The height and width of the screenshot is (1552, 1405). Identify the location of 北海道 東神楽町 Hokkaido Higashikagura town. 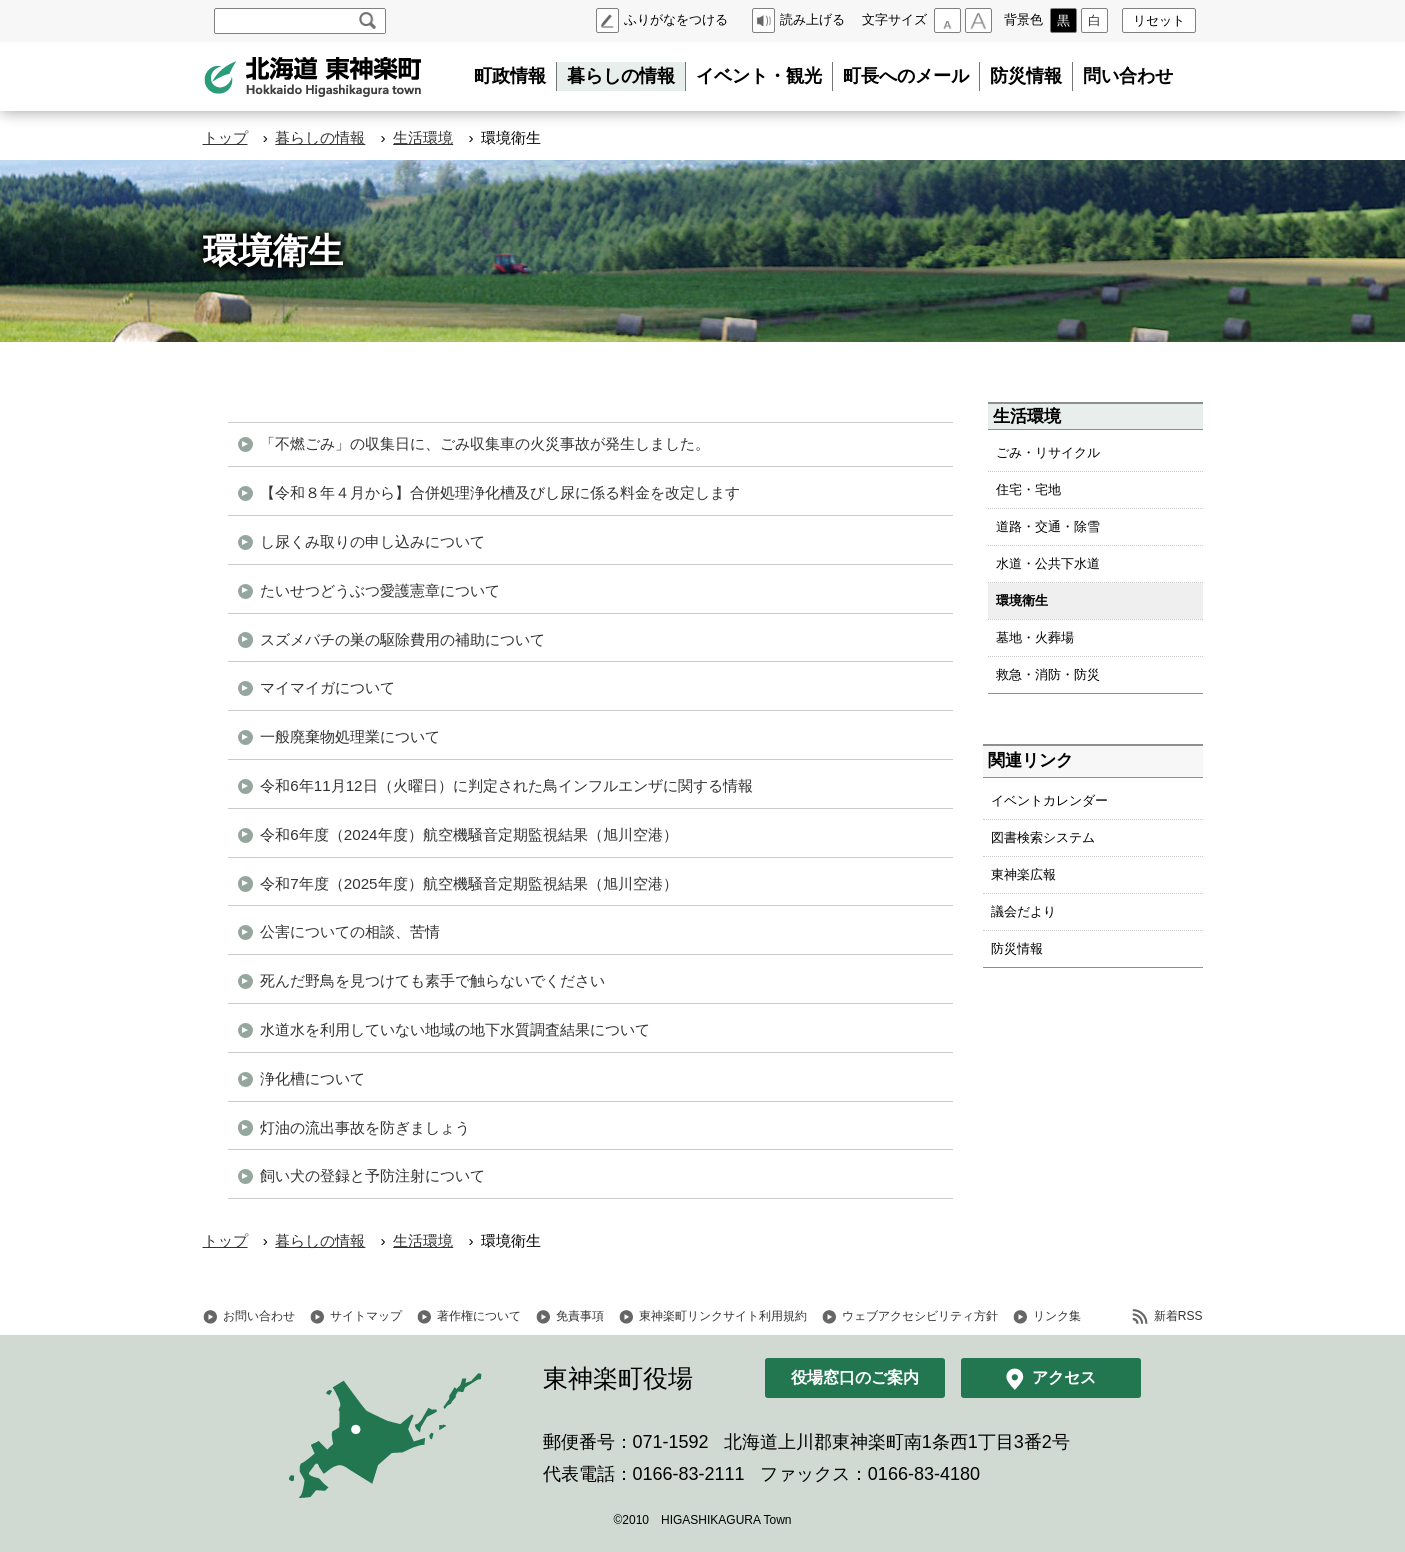
(313, 77).